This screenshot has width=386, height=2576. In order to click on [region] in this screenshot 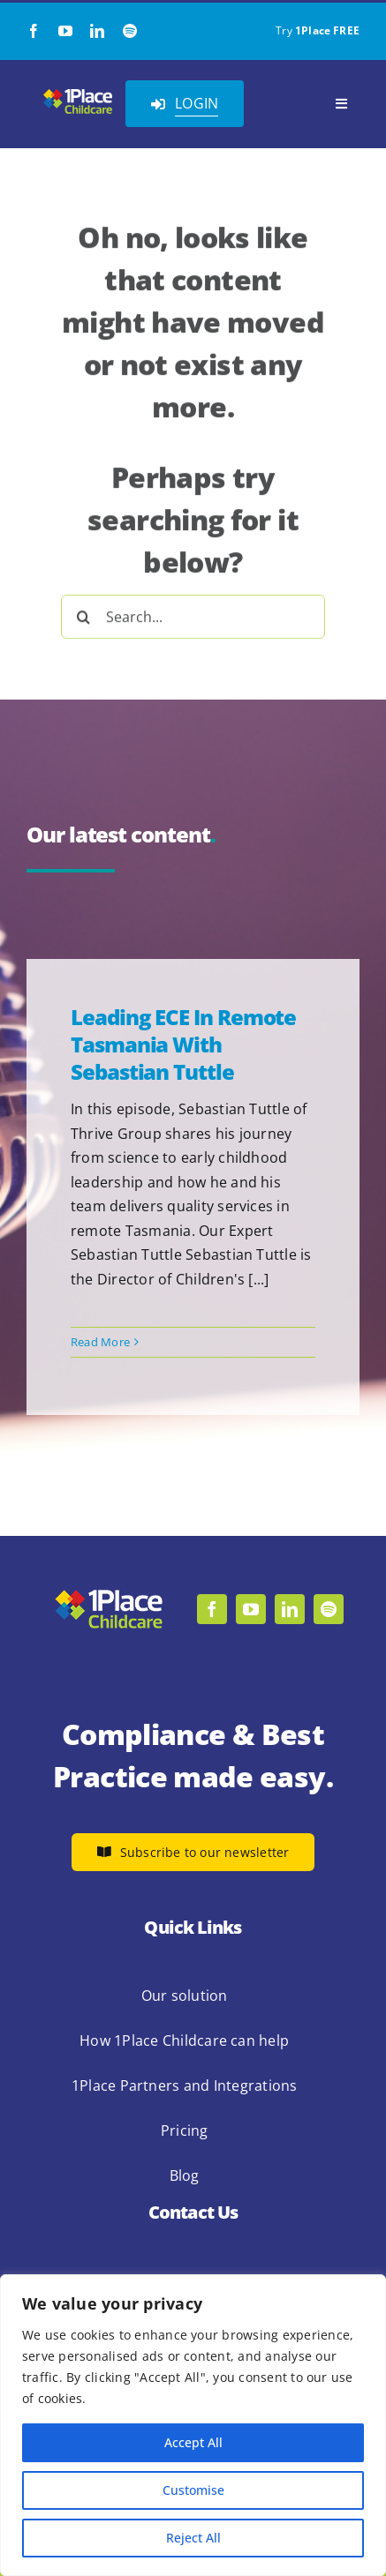, I will do `click(193, 2425)`.